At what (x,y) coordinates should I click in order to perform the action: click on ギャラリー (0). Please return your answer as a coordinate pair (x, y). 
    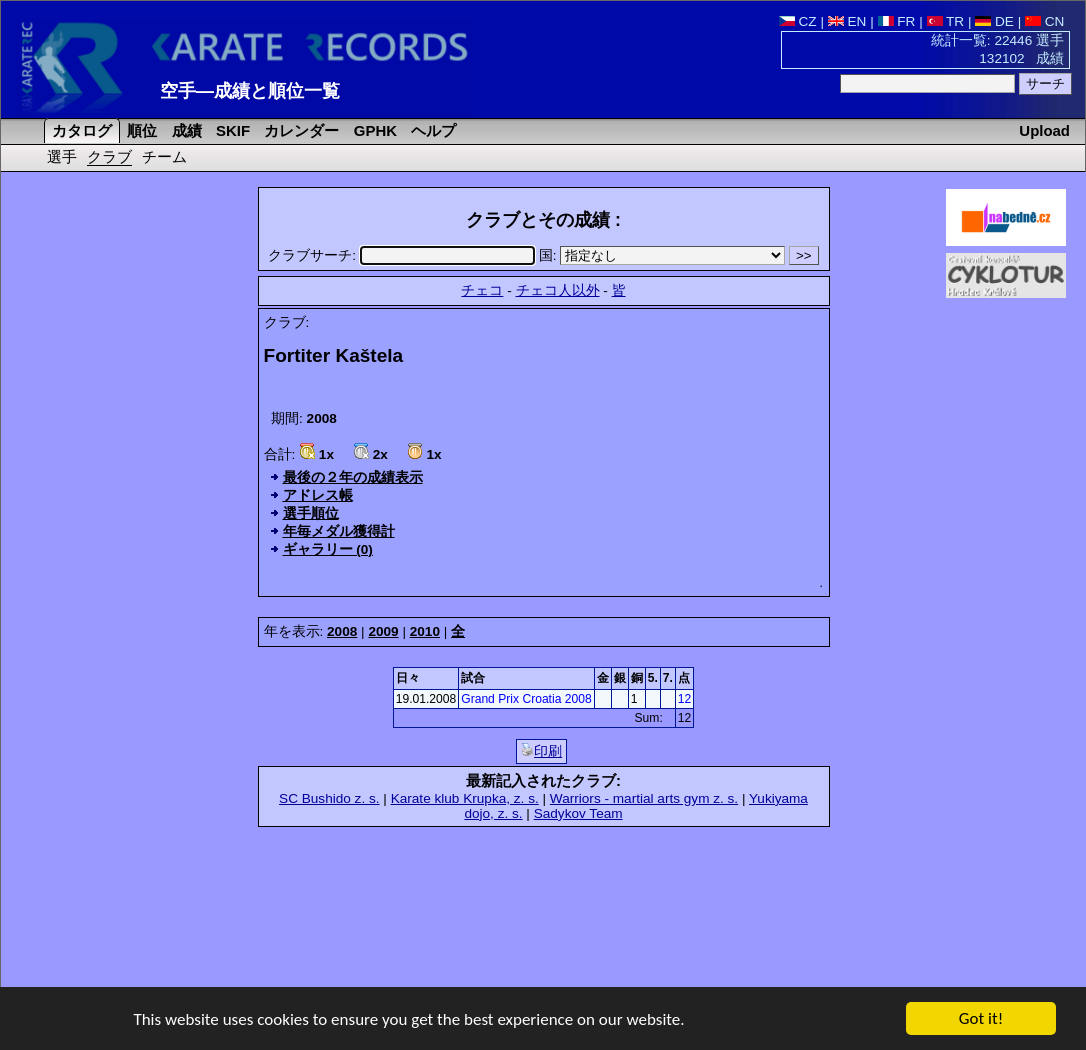
    Looking at the image, I should click on (328, 549).